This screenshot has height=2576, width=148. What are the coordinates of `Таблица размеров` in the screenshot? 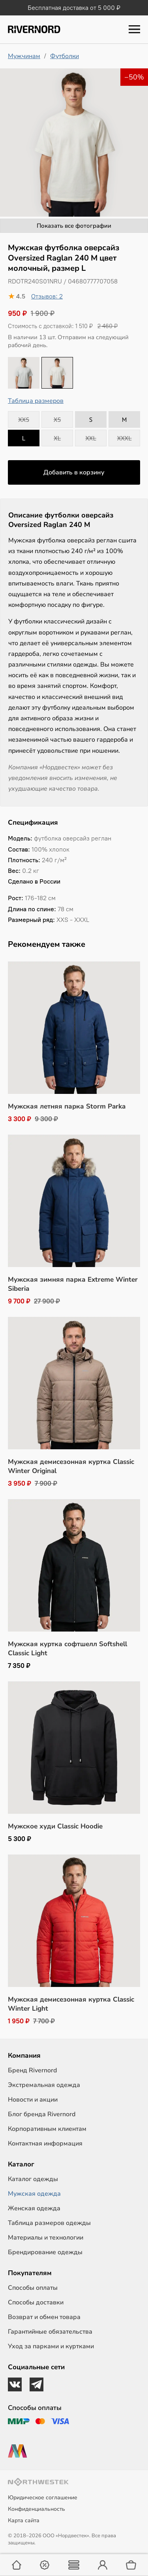 It's located at (36, 401).